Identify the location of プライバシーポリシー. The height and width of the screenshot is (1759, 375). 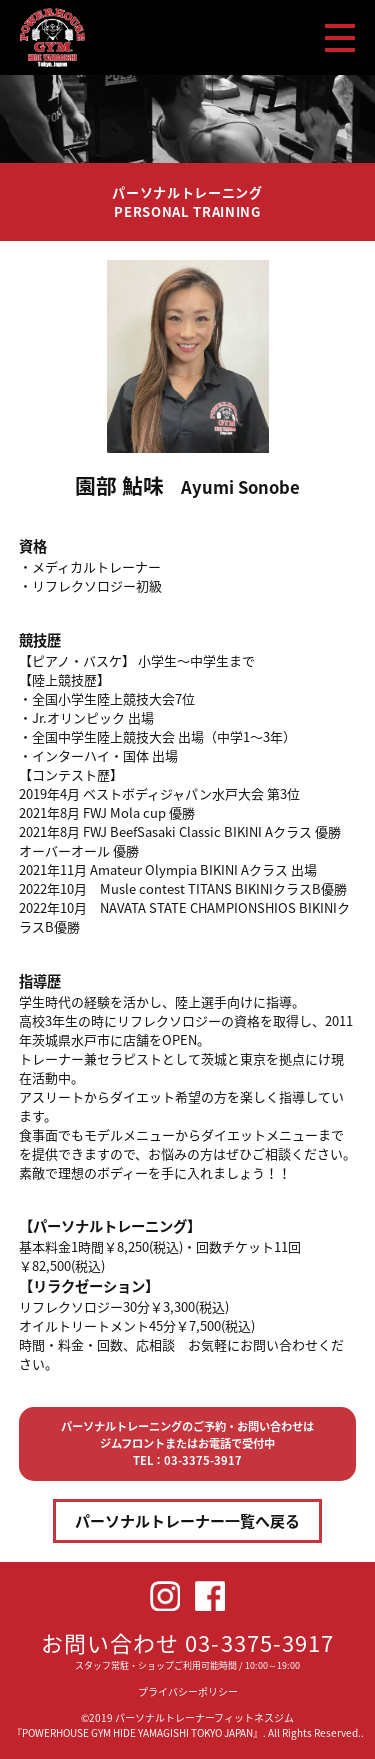
(188, 1691).